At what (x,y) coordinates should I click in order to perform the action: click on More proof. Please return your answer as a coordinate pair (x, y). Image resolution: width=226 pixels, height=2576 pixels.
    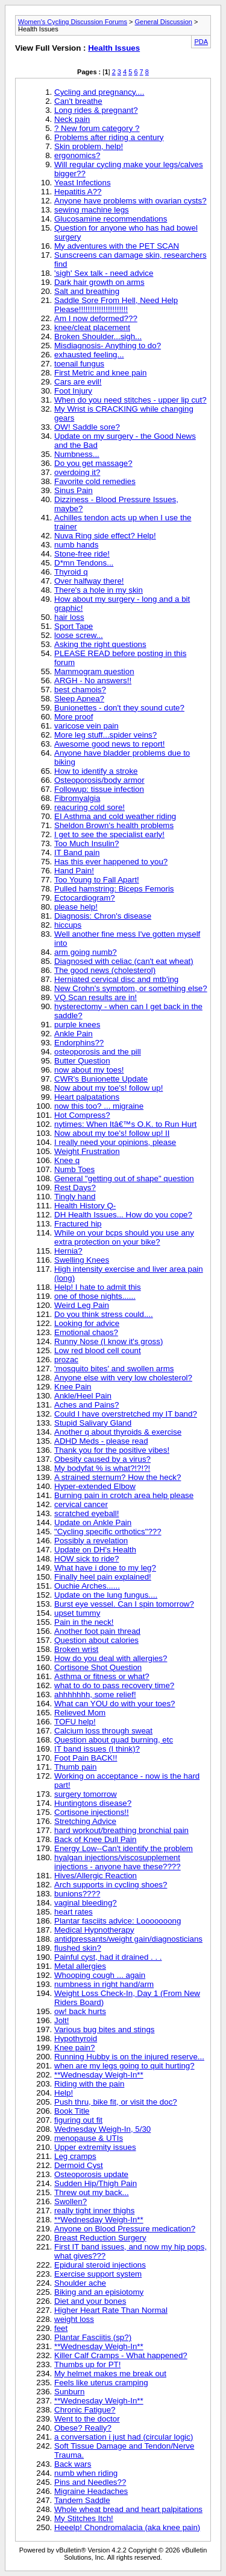
    Looking at the image, I should click on (73, 716).